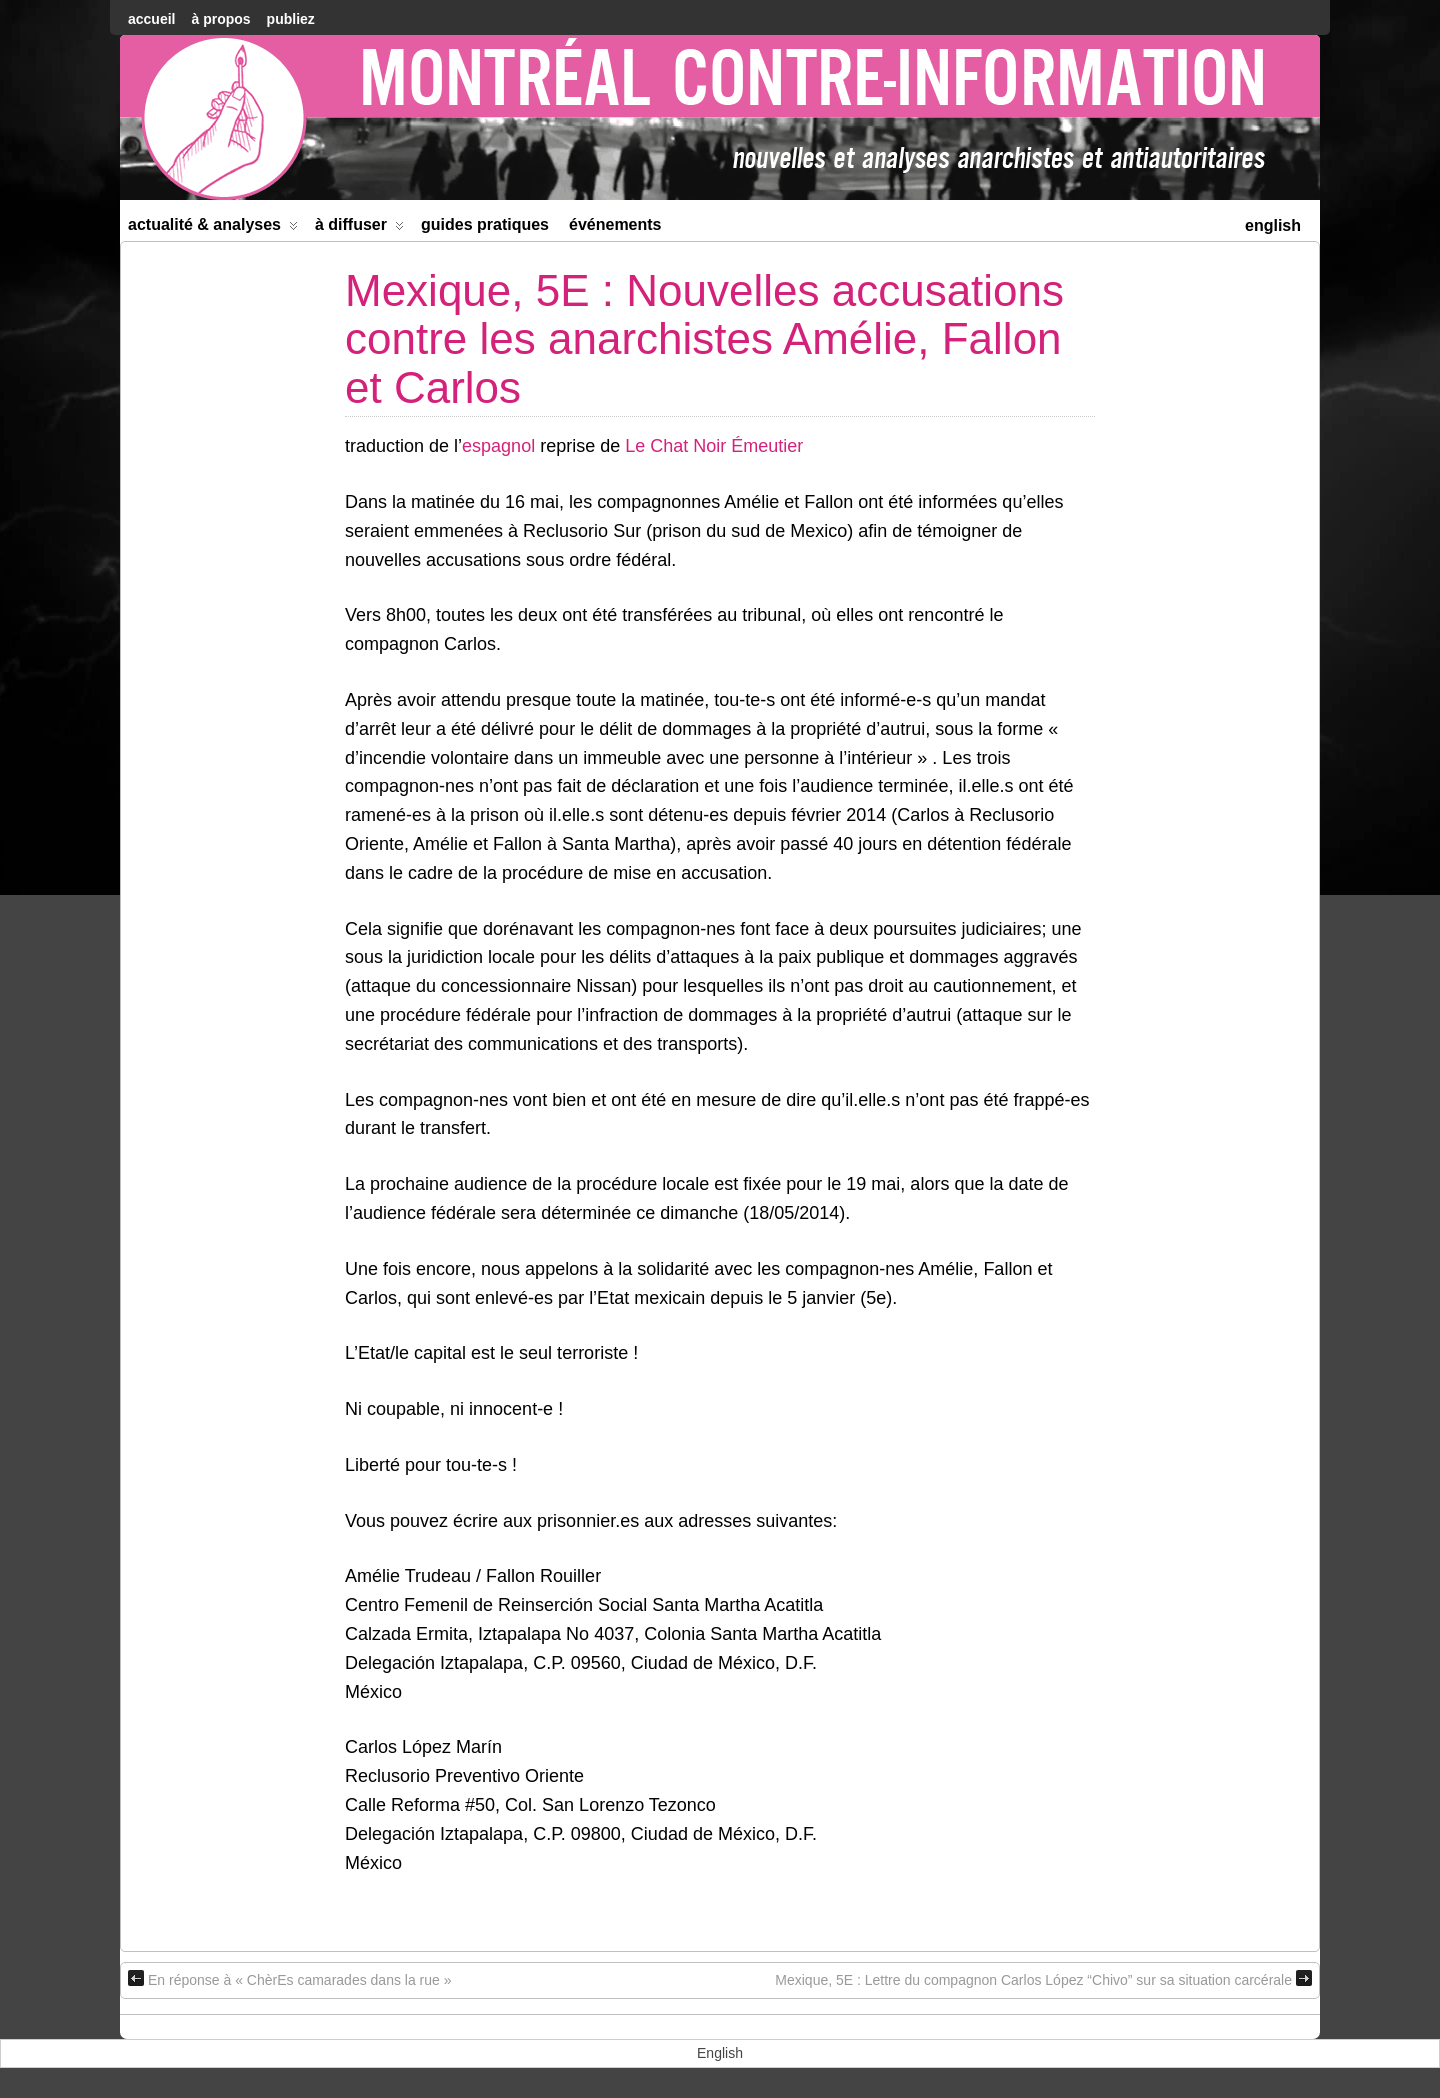  I want to click on Événements, so click(615, 224).